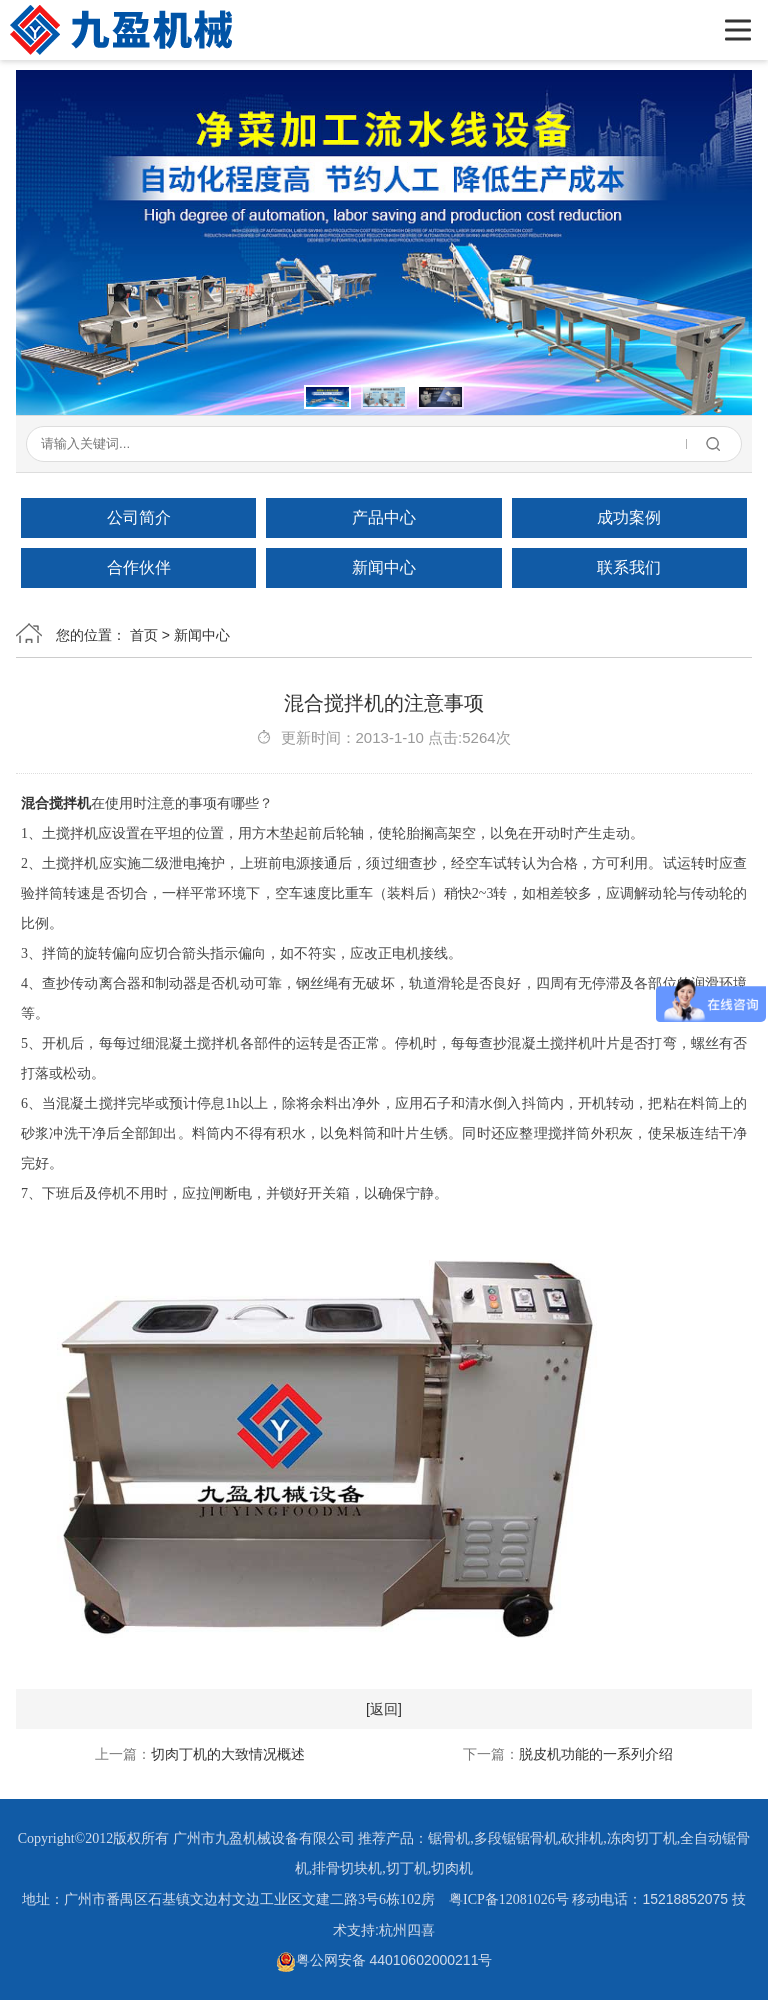 The width and height of the screenshot is (768, 2000). Describe the element at coordinates (582, 1838) in the screenshot. I see `砍排机` at that location.